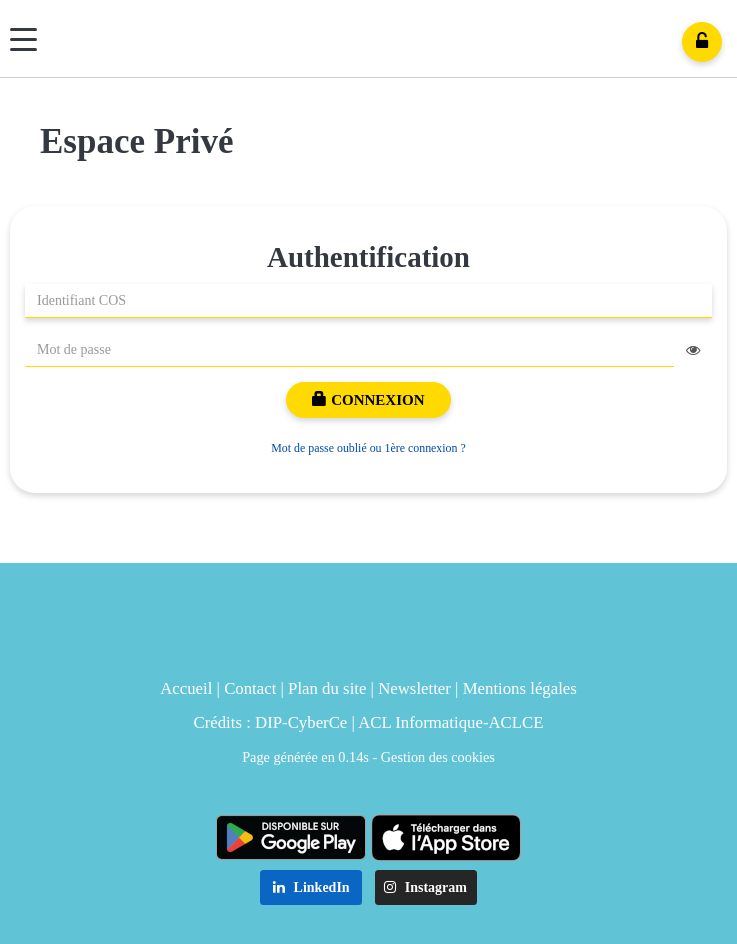  What do you see at coordinates (327, 688) in the screenshot?
I see `Plan du site` at bounding box center [327, 688].